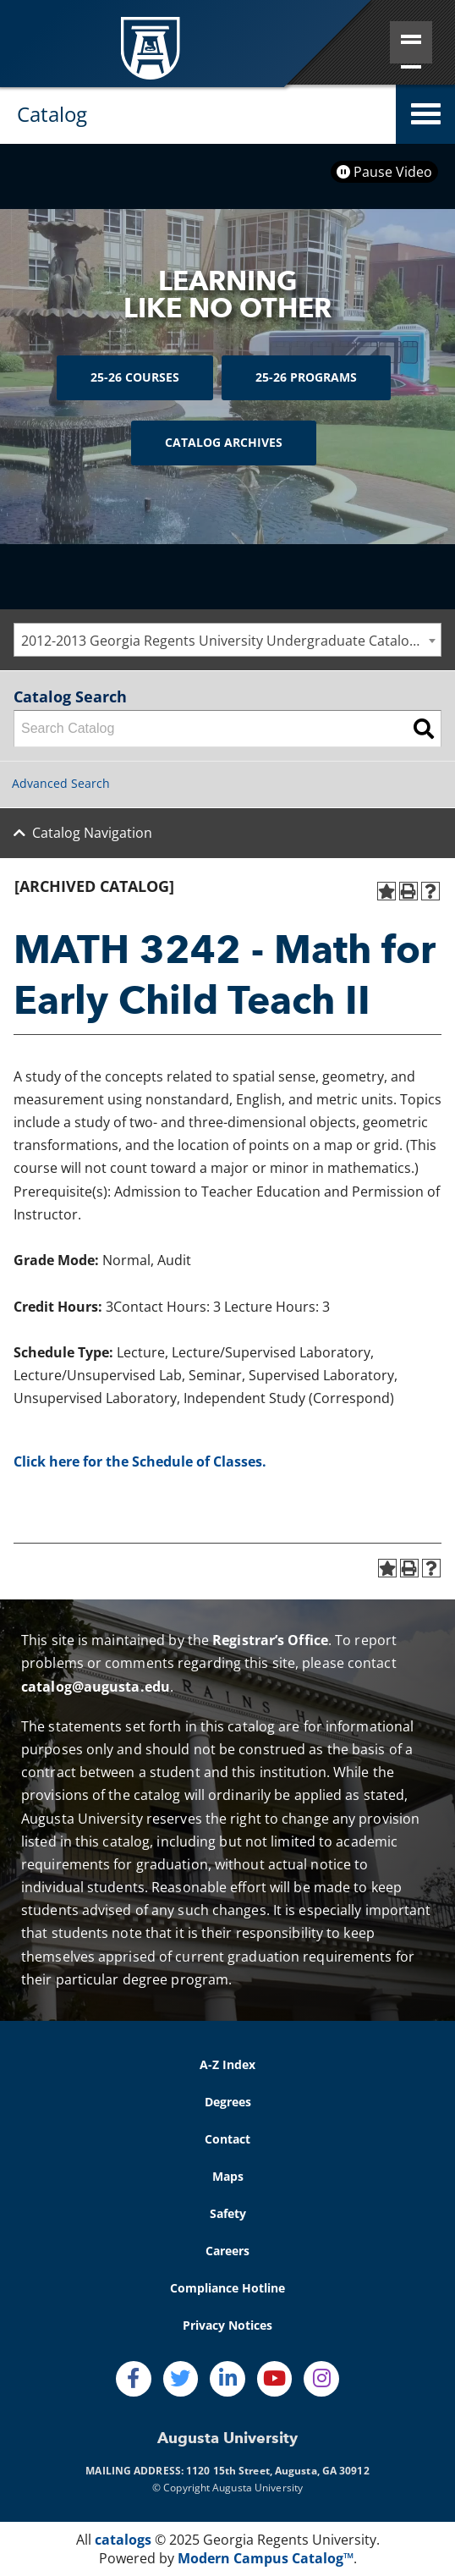  What do you see at coordinates (227, 2251) in the screenshot?
I see `Careers` at bounding box center [227, 2251].